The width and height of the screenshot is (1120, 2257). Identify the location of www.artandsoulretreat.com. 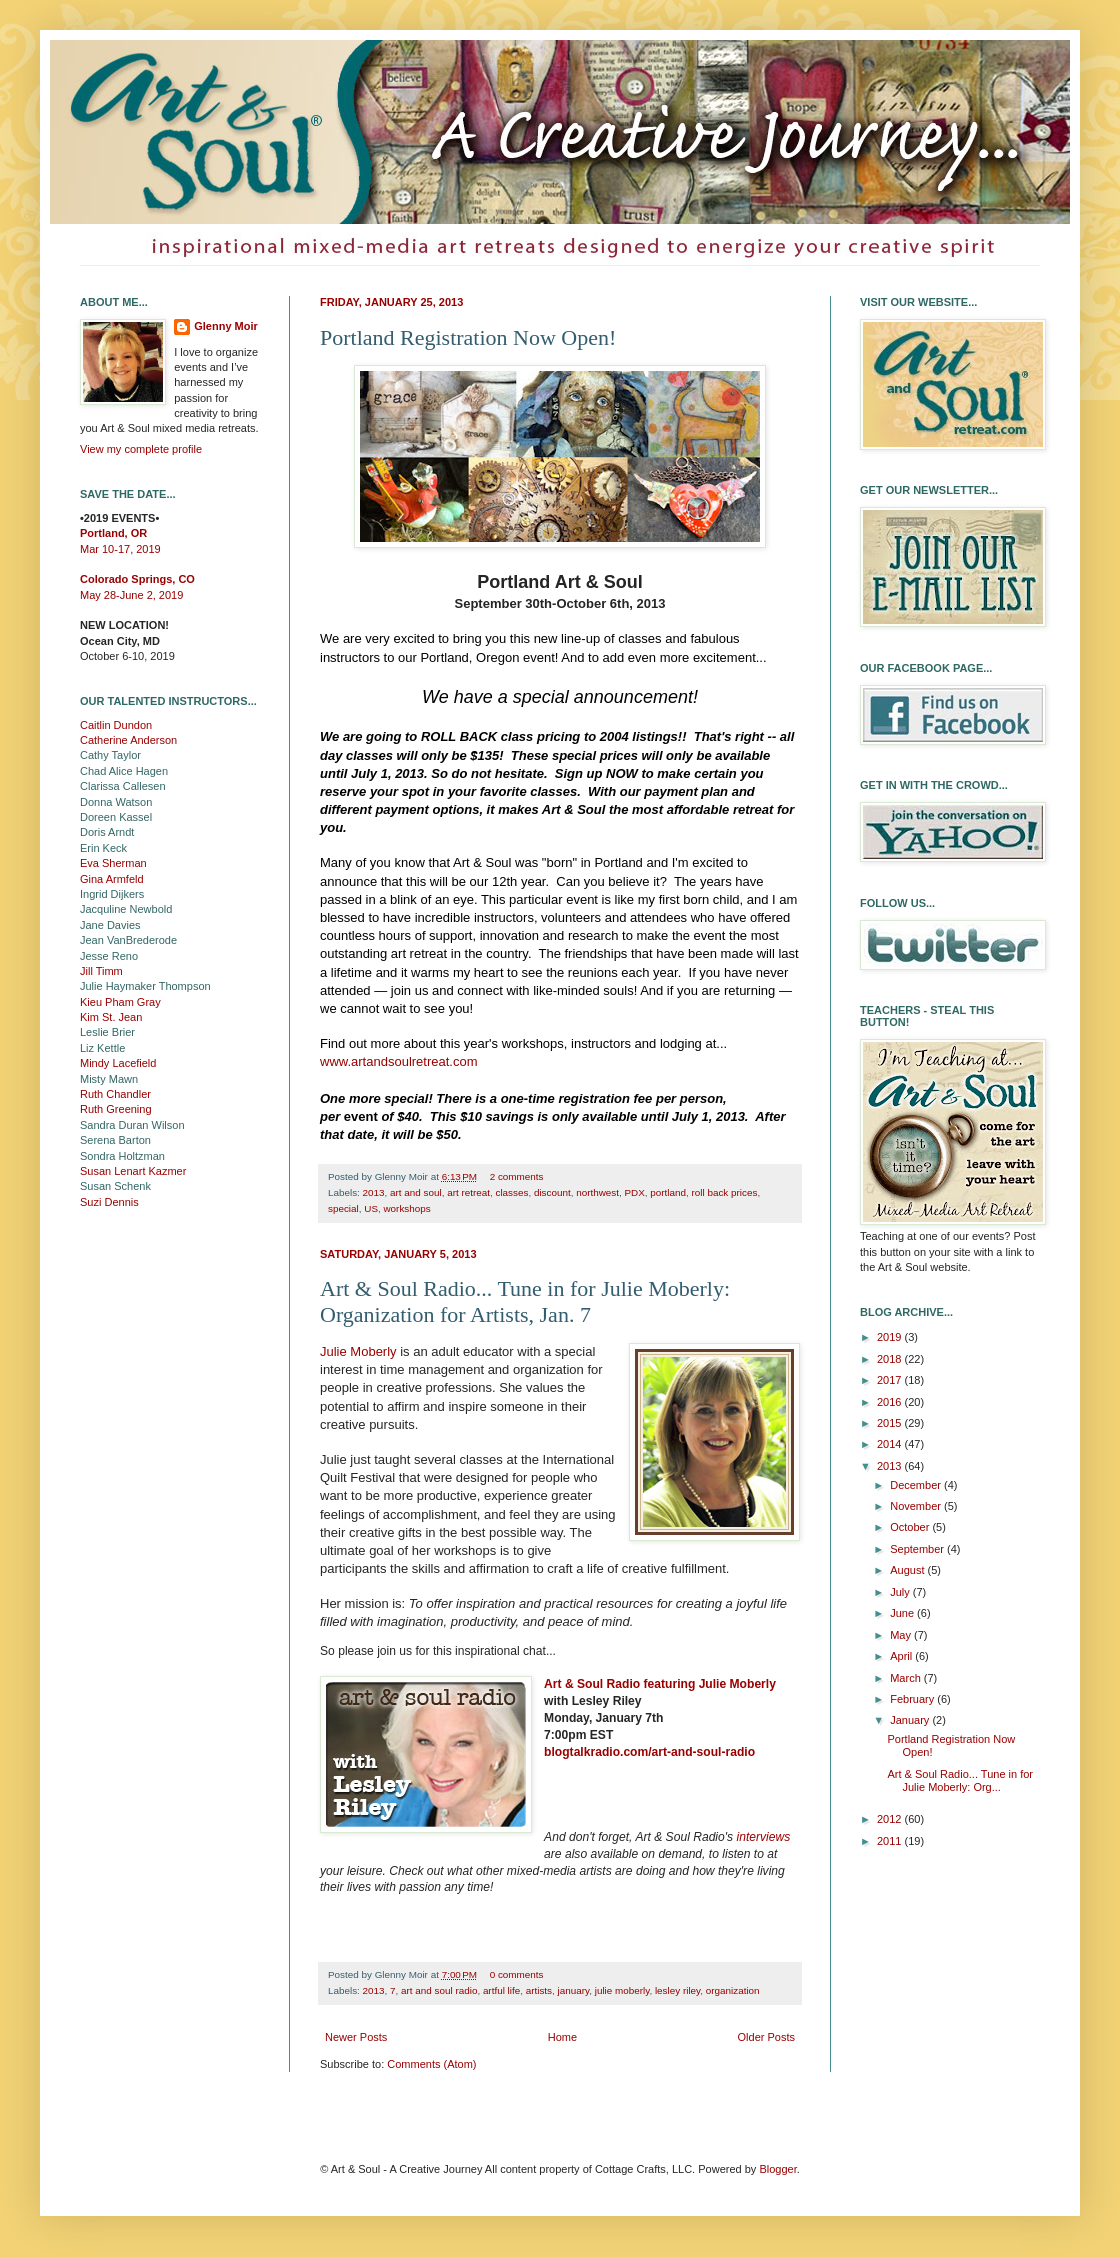
(399, 1061).